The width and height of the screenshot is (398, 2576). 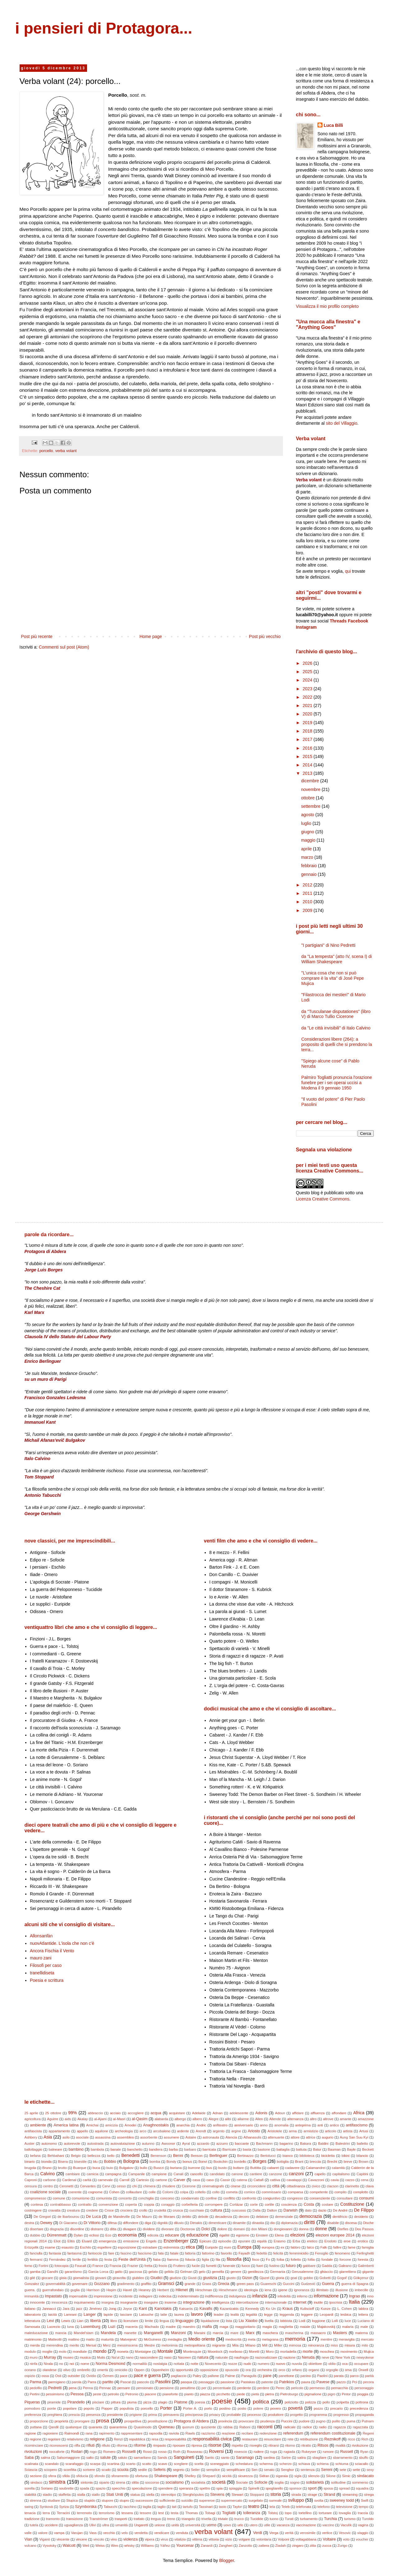 I want to click on Darwish, so click(x=291, y=2210).